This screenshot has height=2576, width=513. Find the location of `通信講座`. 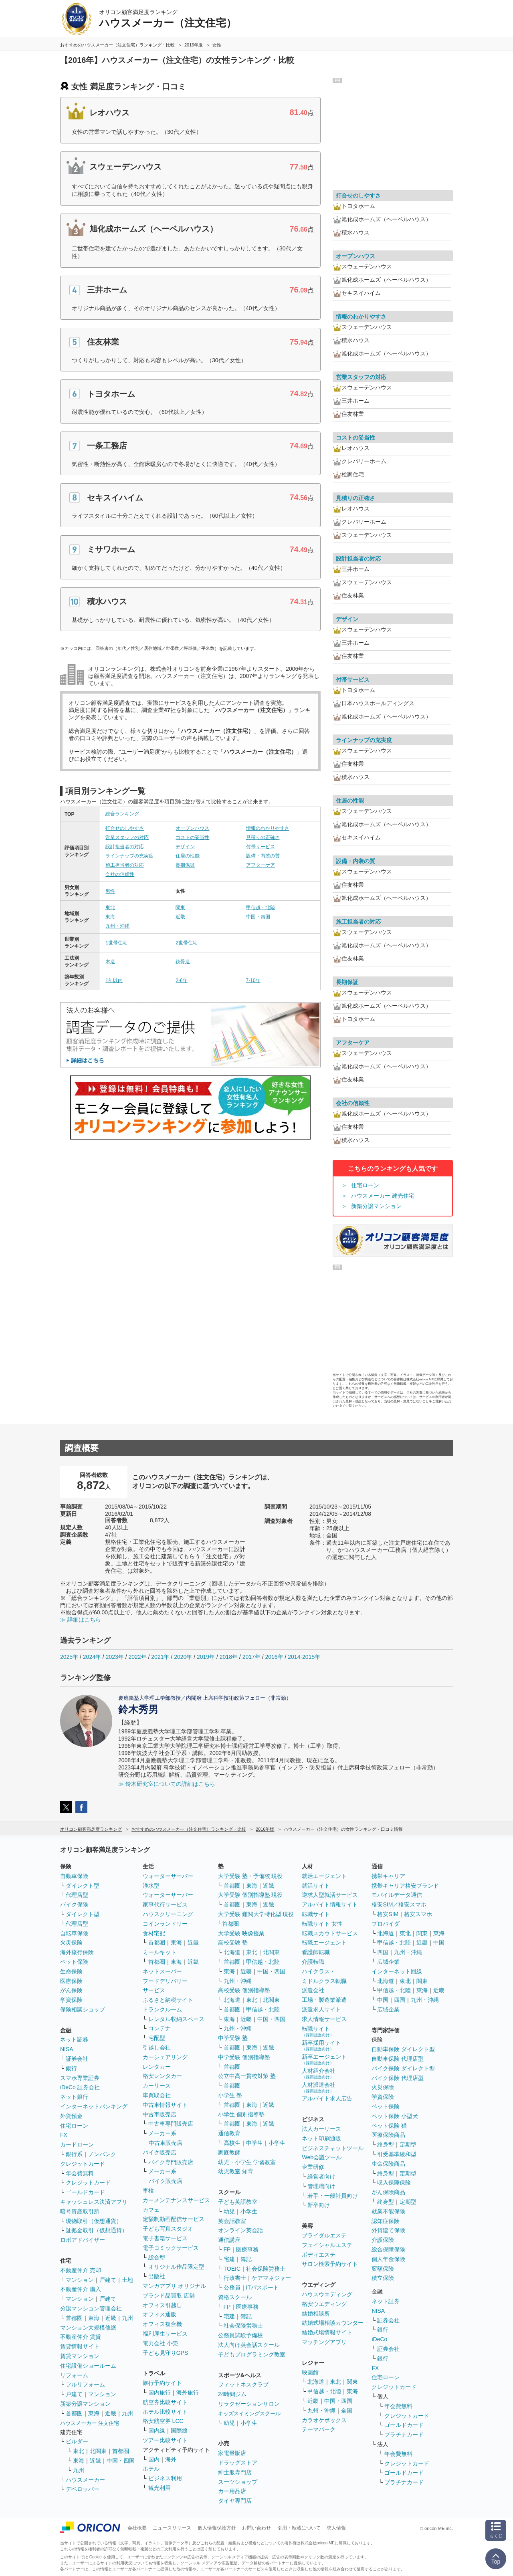

通信講座 is located at coordinates (229, 2240).